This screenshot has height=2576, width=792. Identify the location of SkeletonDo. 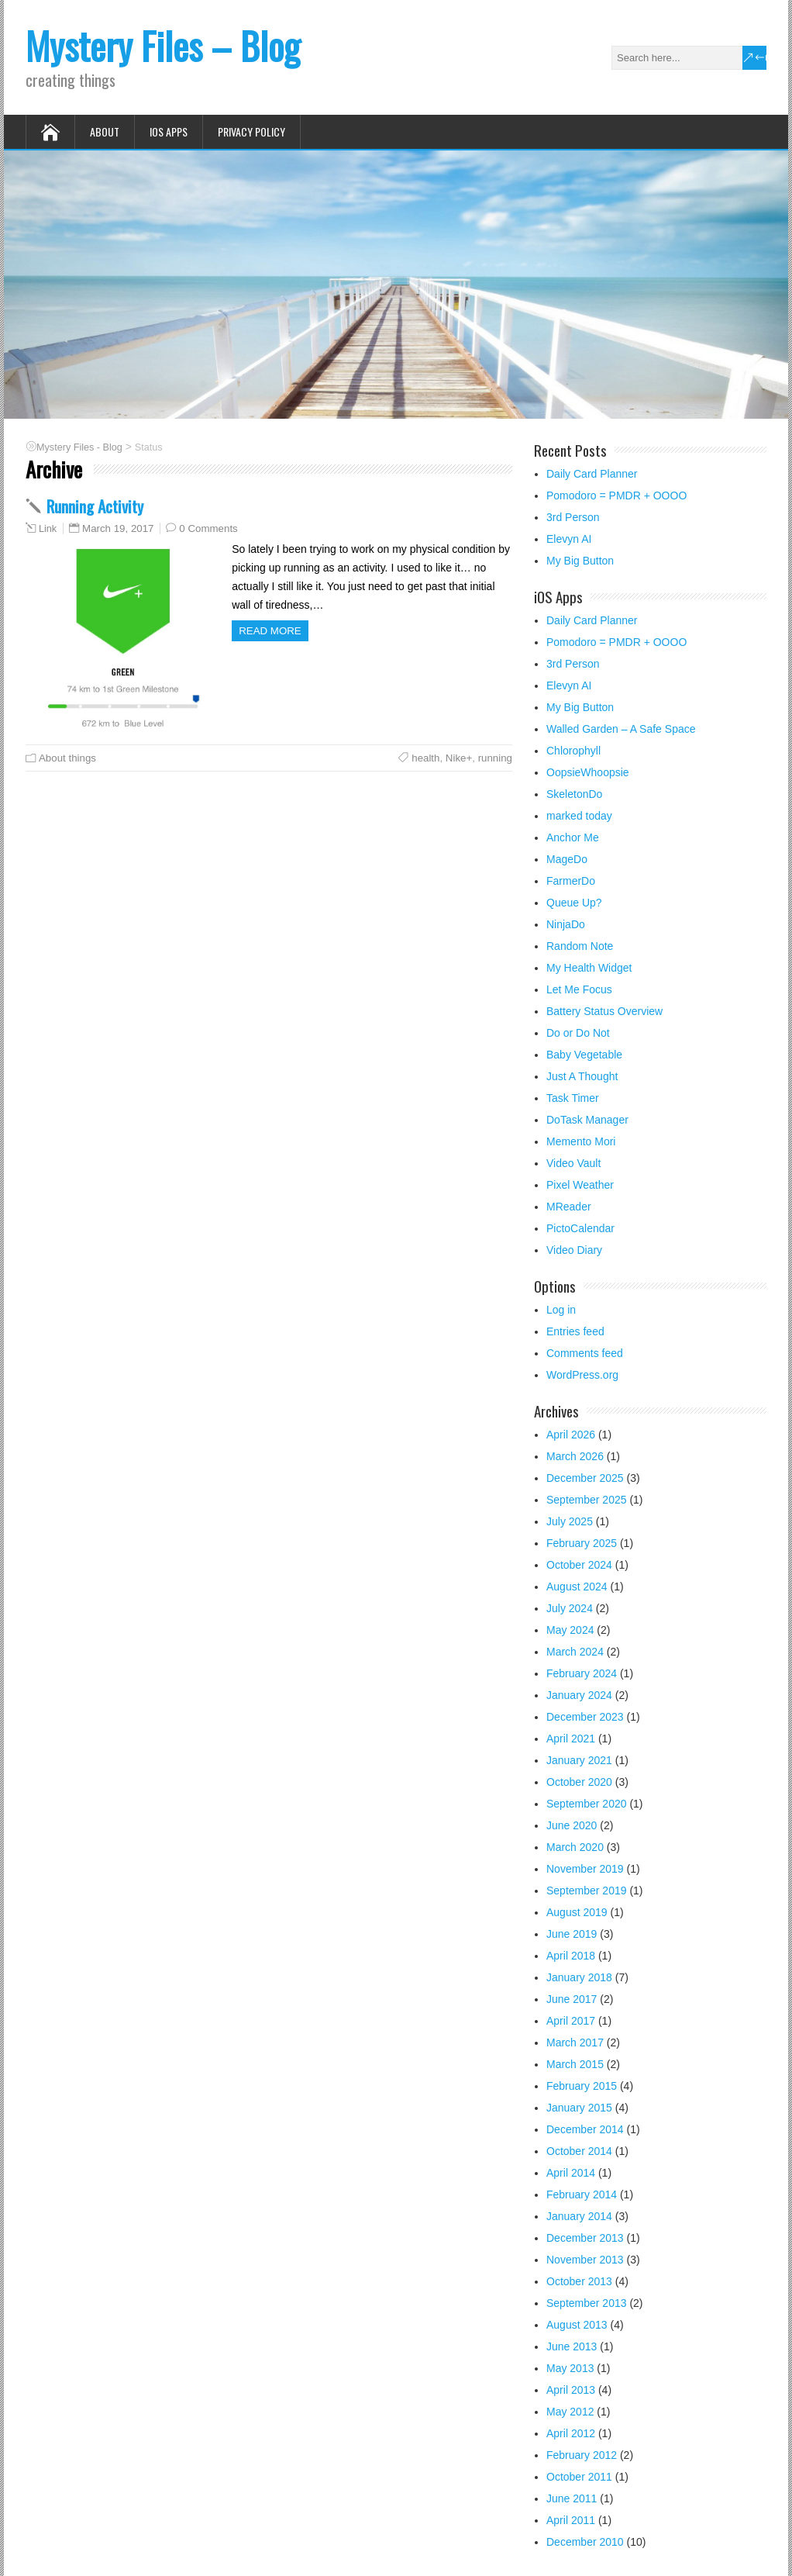
(574, 794).